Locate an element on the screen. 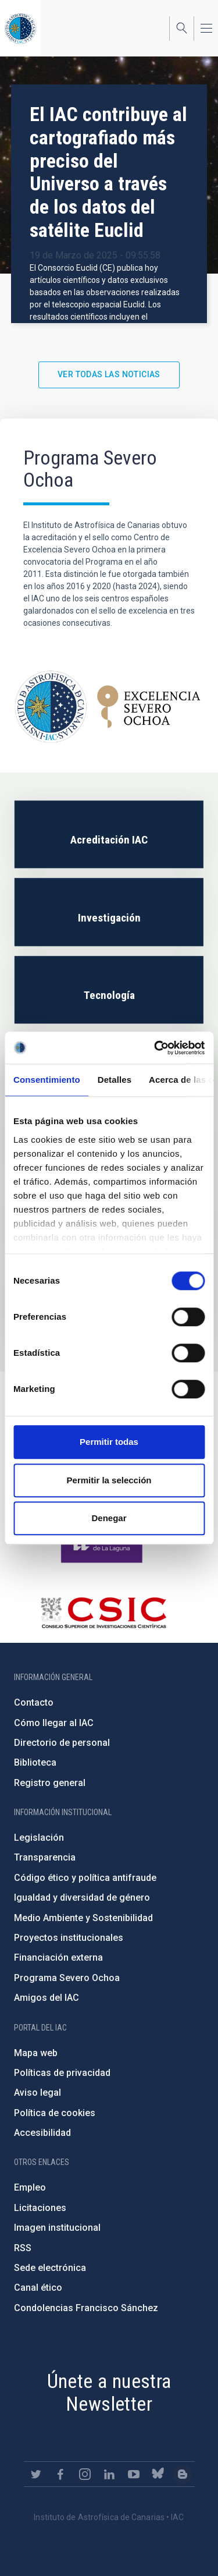  Imagen institucional is located at coordinates (57, 2227).